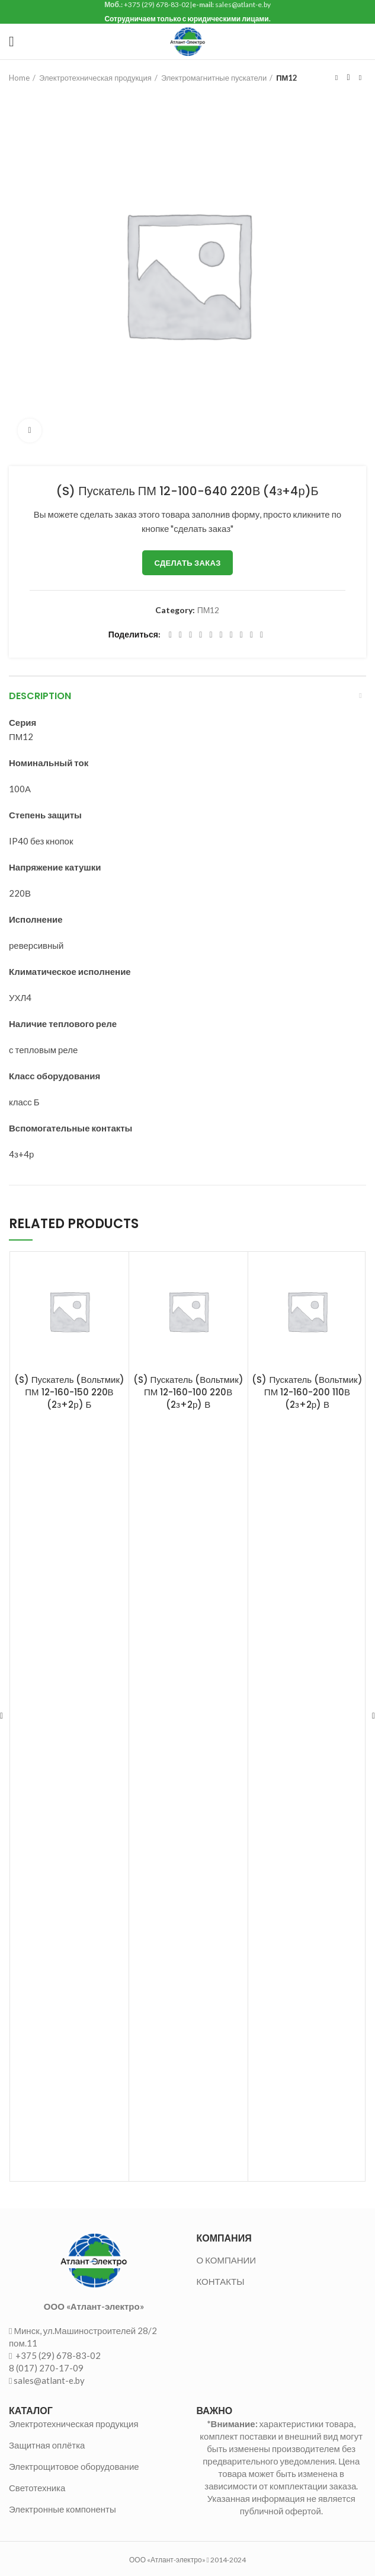 The width and height of the screenshot is (375, 2576). What do you see at coordinates (262, 635) in the screenshot?
I see `[Viber social link]` at bounding box center [262, 635].